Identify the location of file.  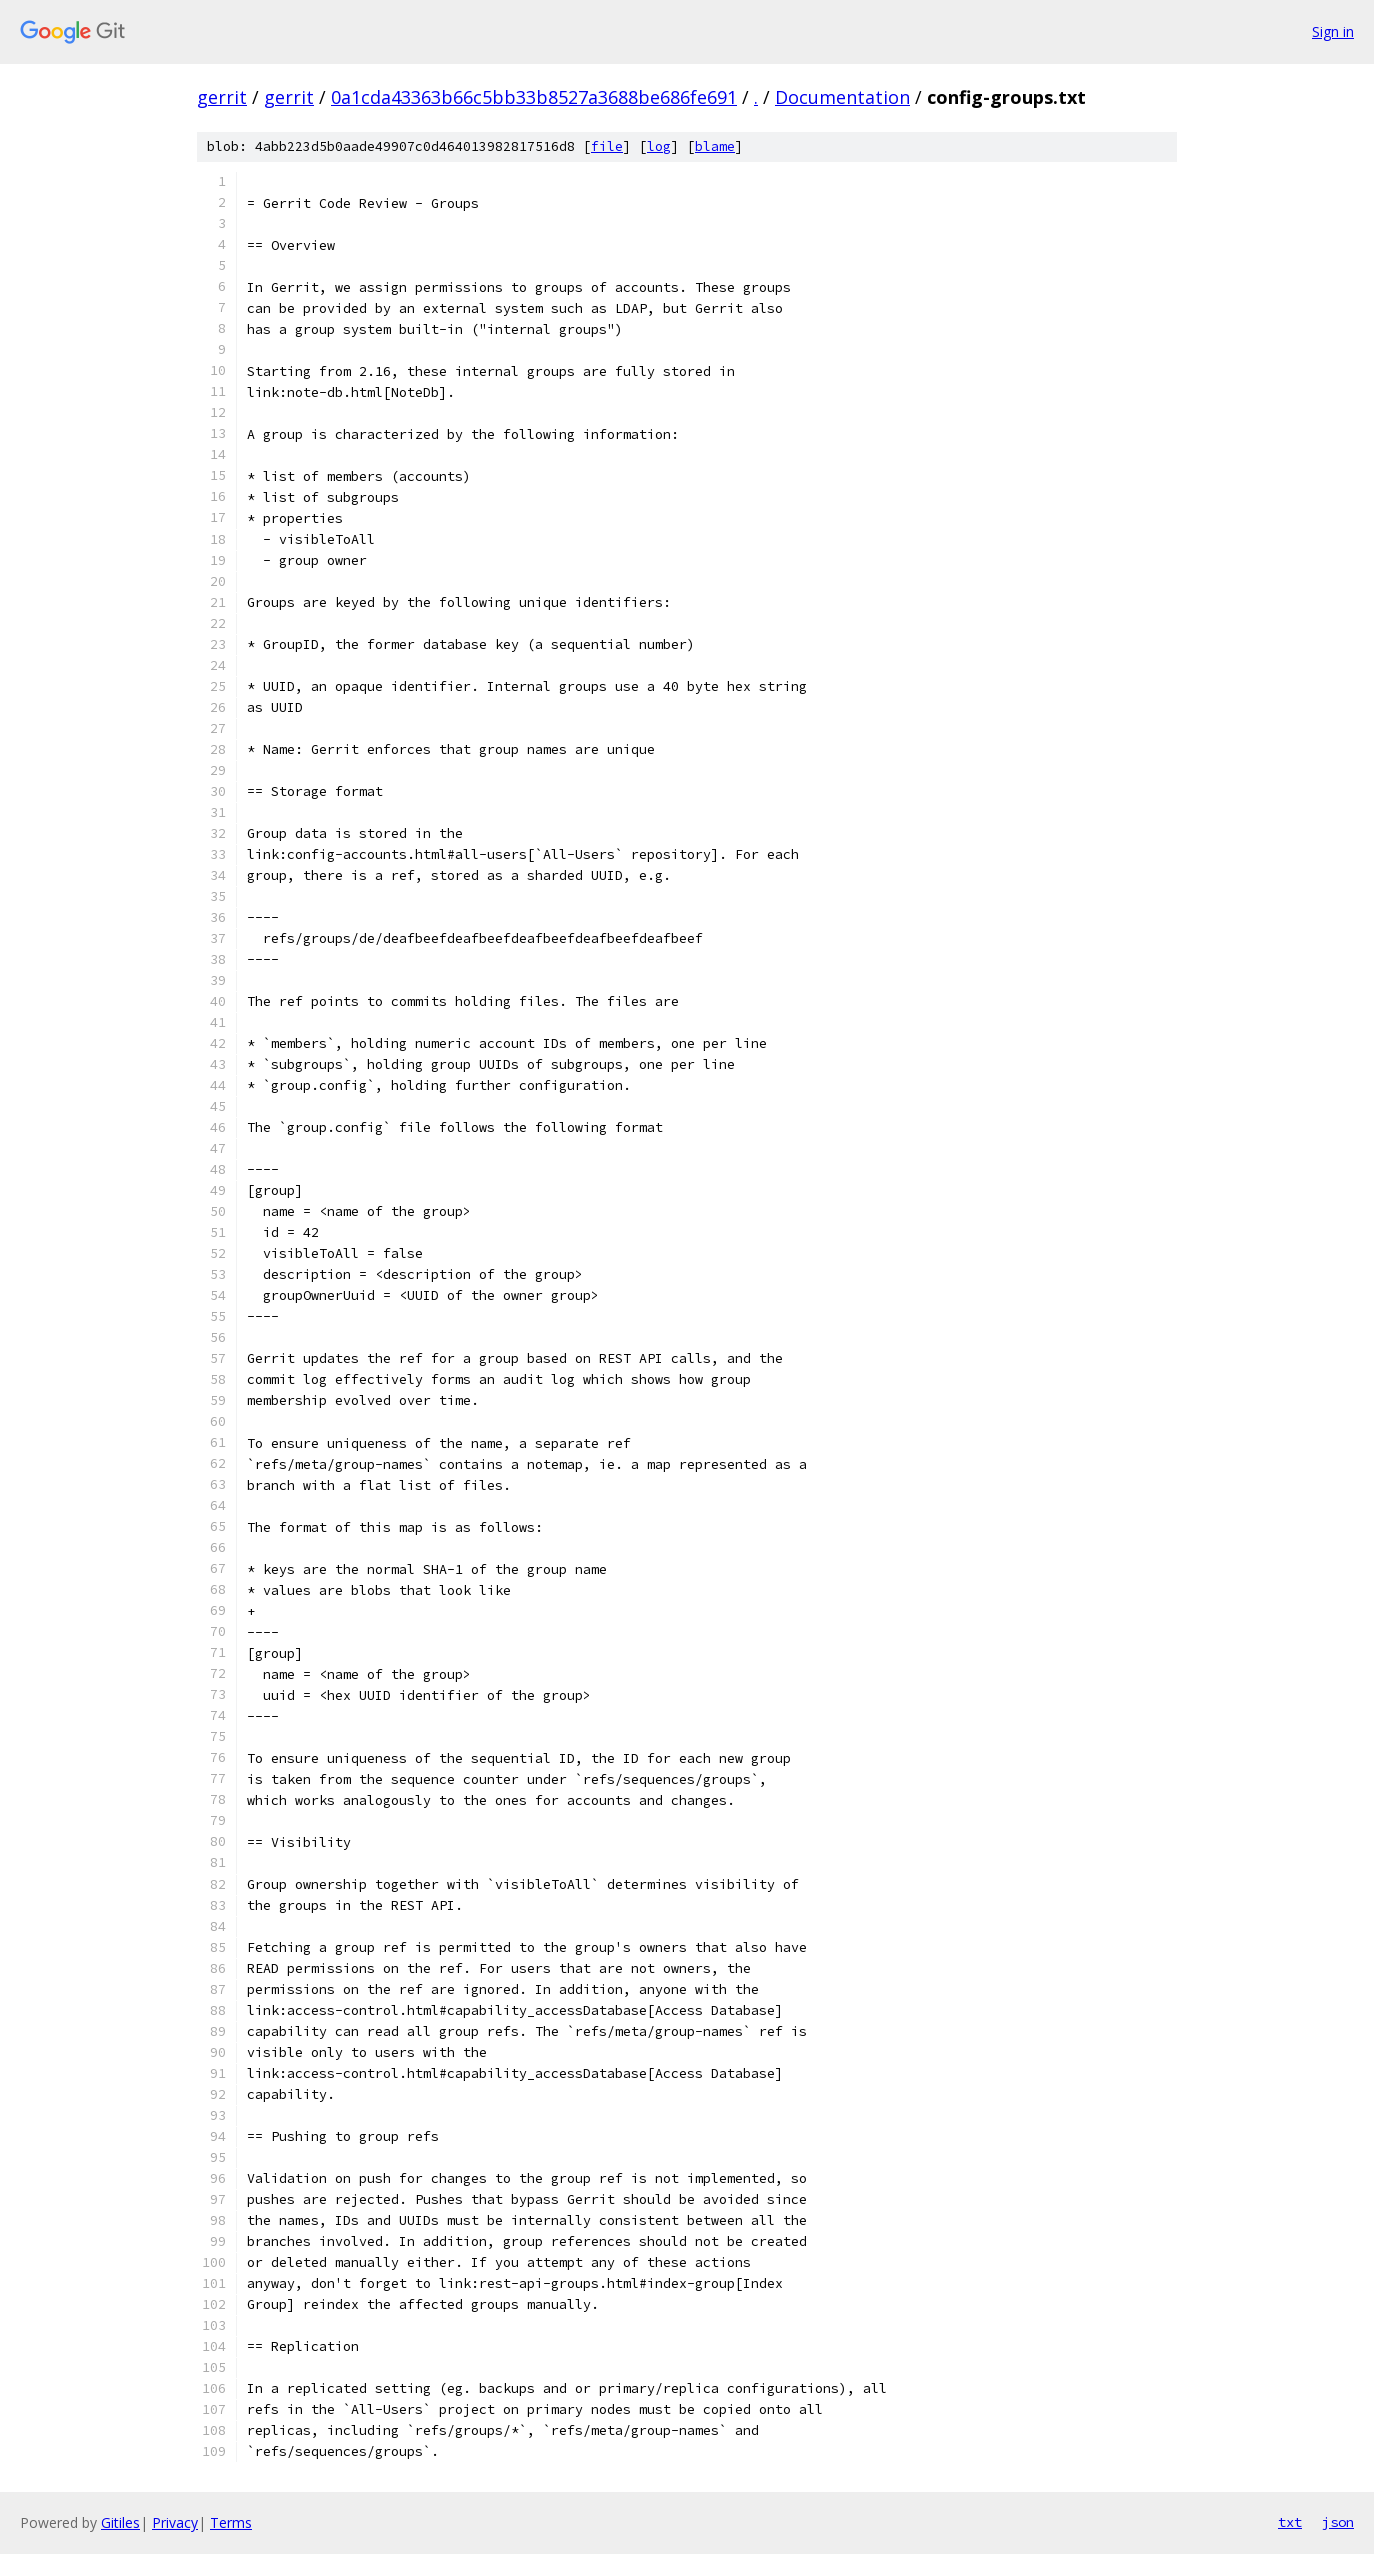
(607, 146).